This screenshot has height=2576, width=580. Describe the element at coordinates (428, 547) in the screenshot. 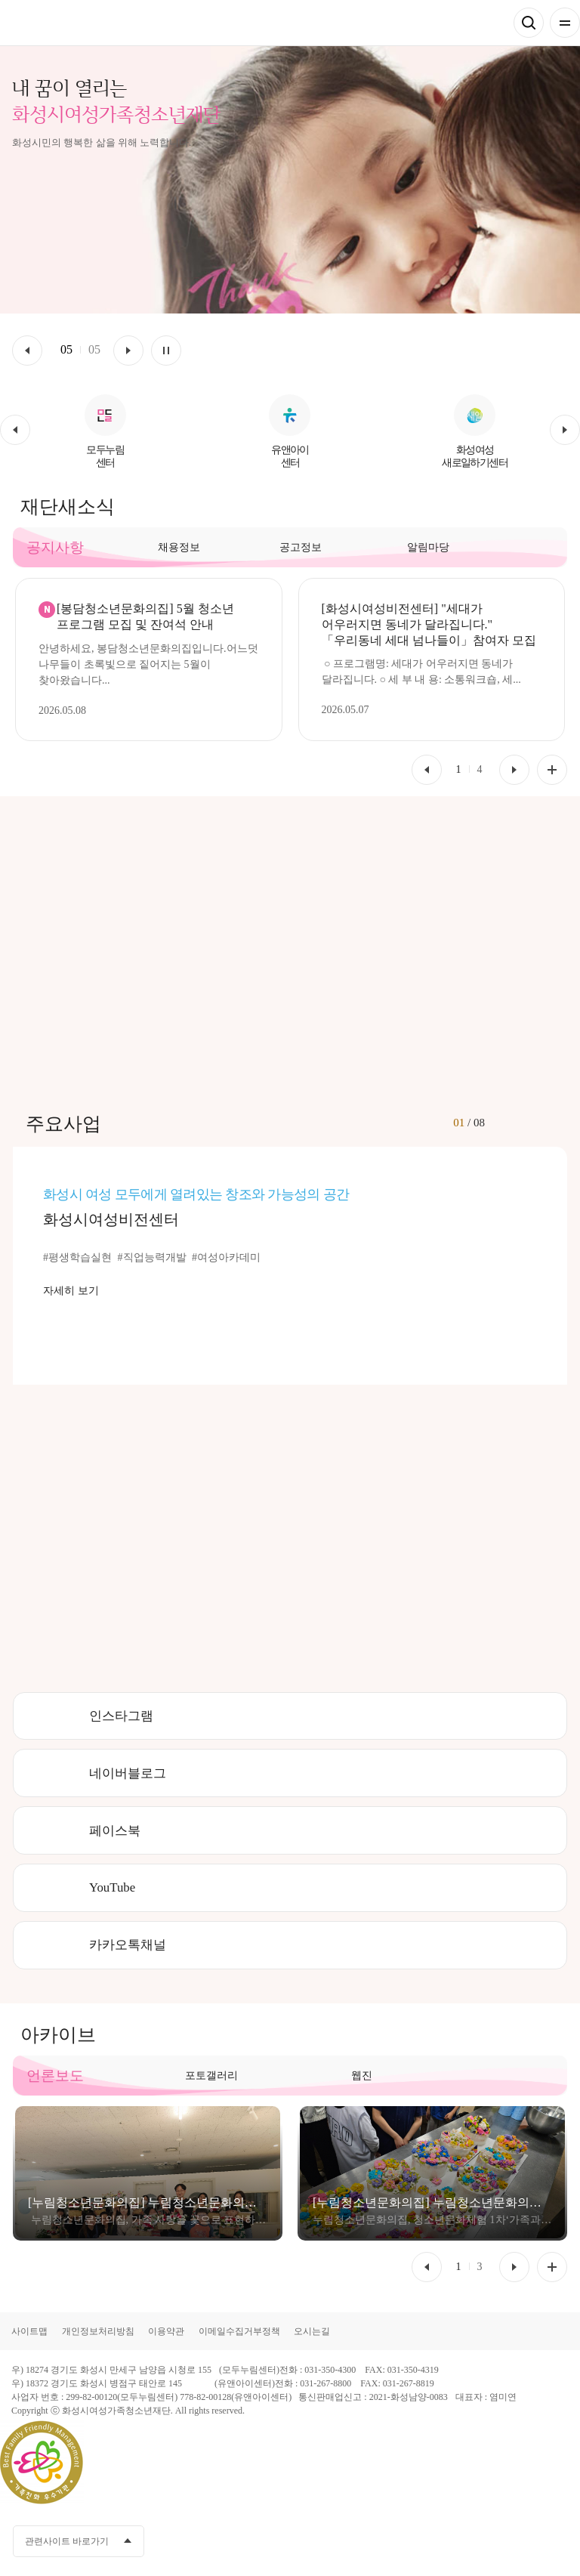

I see `알림마당` at that location.